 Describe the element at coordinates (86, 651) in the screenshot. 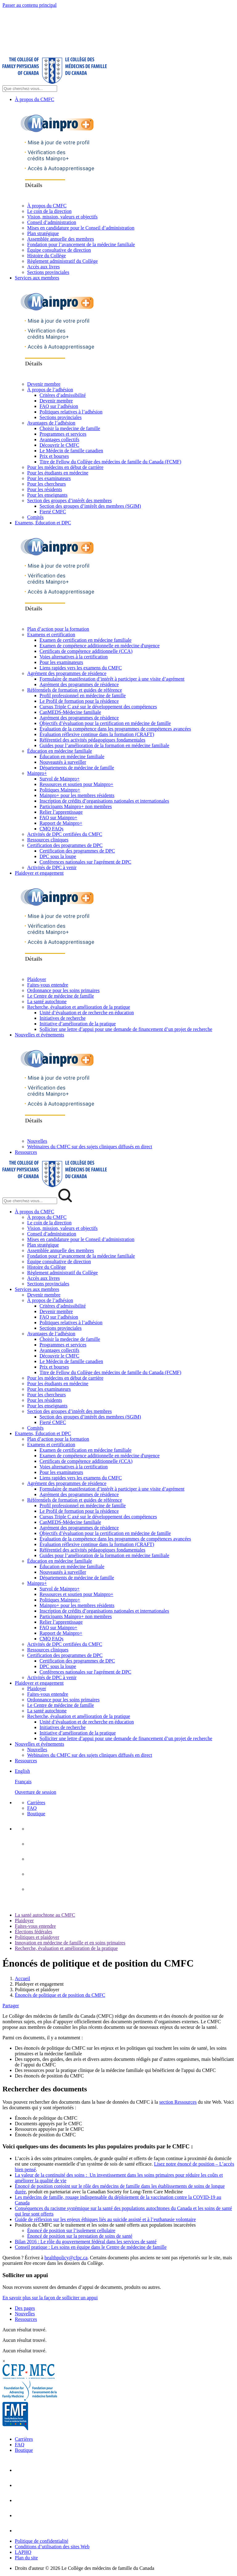

I see `Certificats de compétence additionnelle (CCA)` at that location.